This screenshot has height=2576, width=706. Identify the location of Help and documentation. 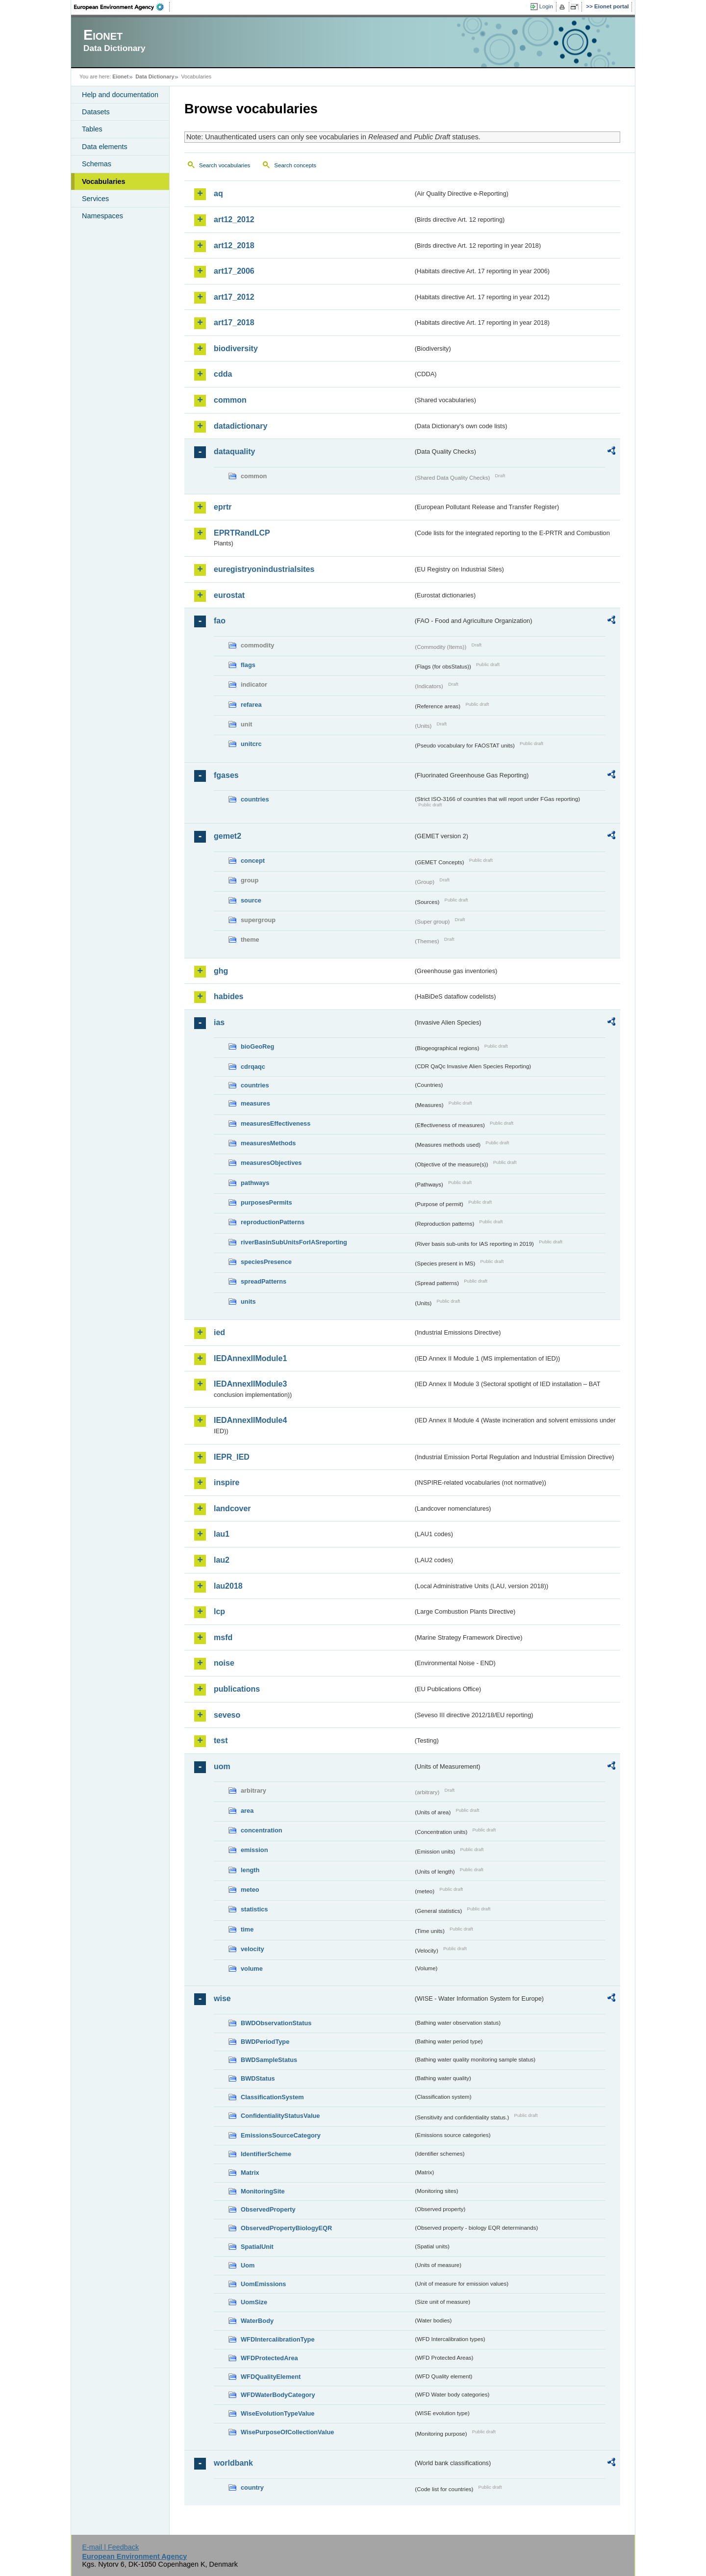
(120, 95).